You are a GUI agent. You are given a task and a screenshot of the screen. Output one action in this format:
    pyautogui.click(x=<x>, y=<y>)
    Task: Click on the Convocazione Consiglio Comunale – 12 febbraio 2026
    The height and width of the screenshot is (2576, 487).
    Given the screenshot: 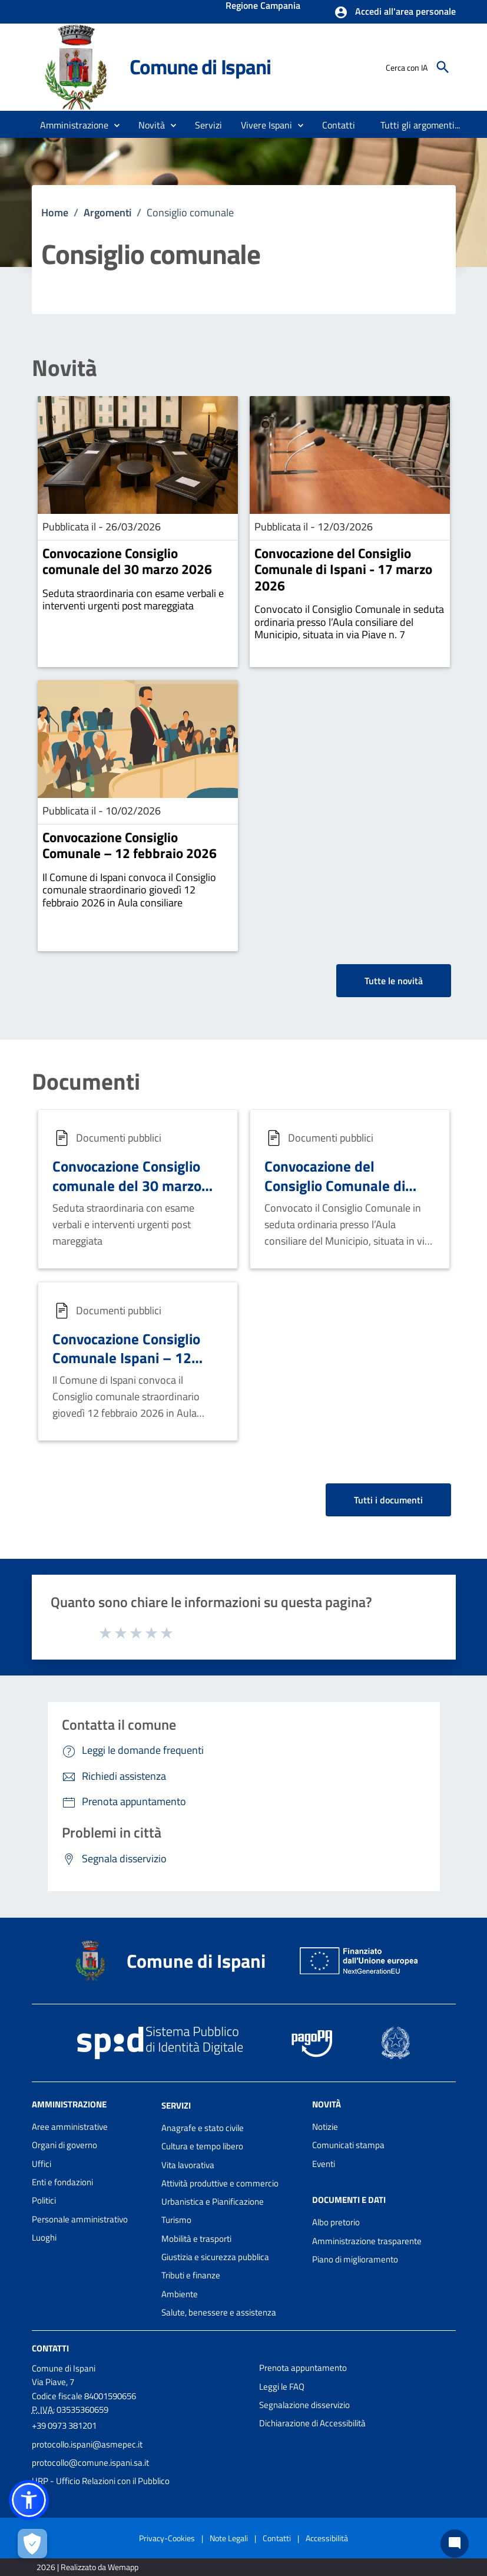 What is the action you would take?
    pyautogui.click(x=129, y=845)
    